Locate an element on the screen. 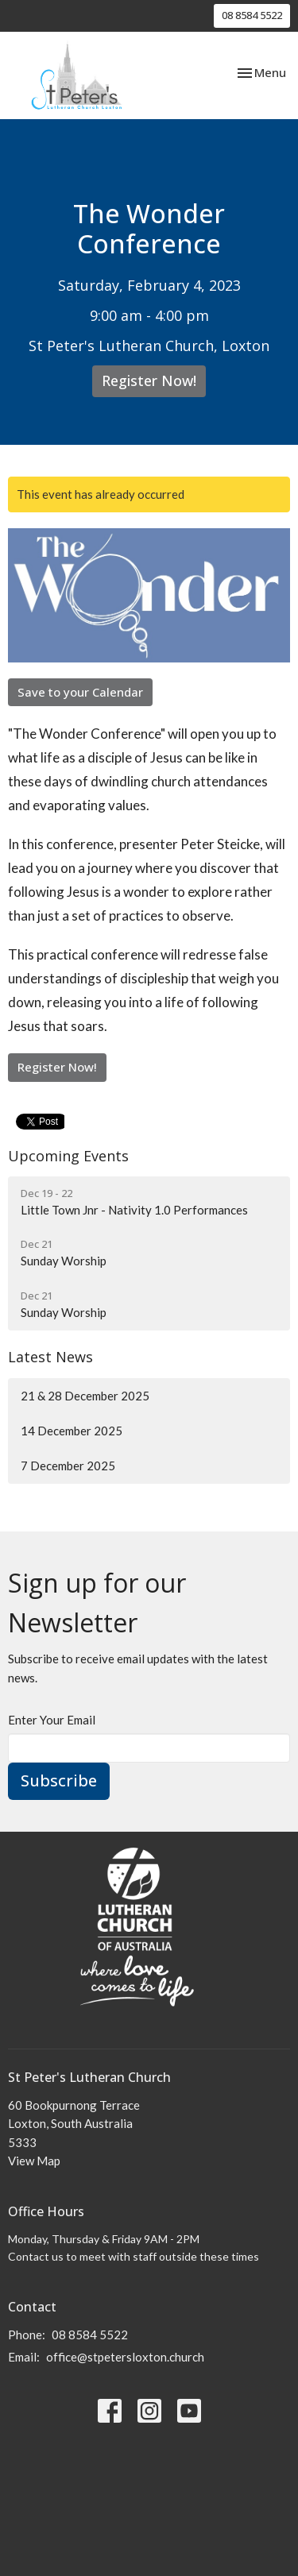 The height and width of the screenshot is (2576, 298). 08 8584 5522 is located at coordinates (252, 15).